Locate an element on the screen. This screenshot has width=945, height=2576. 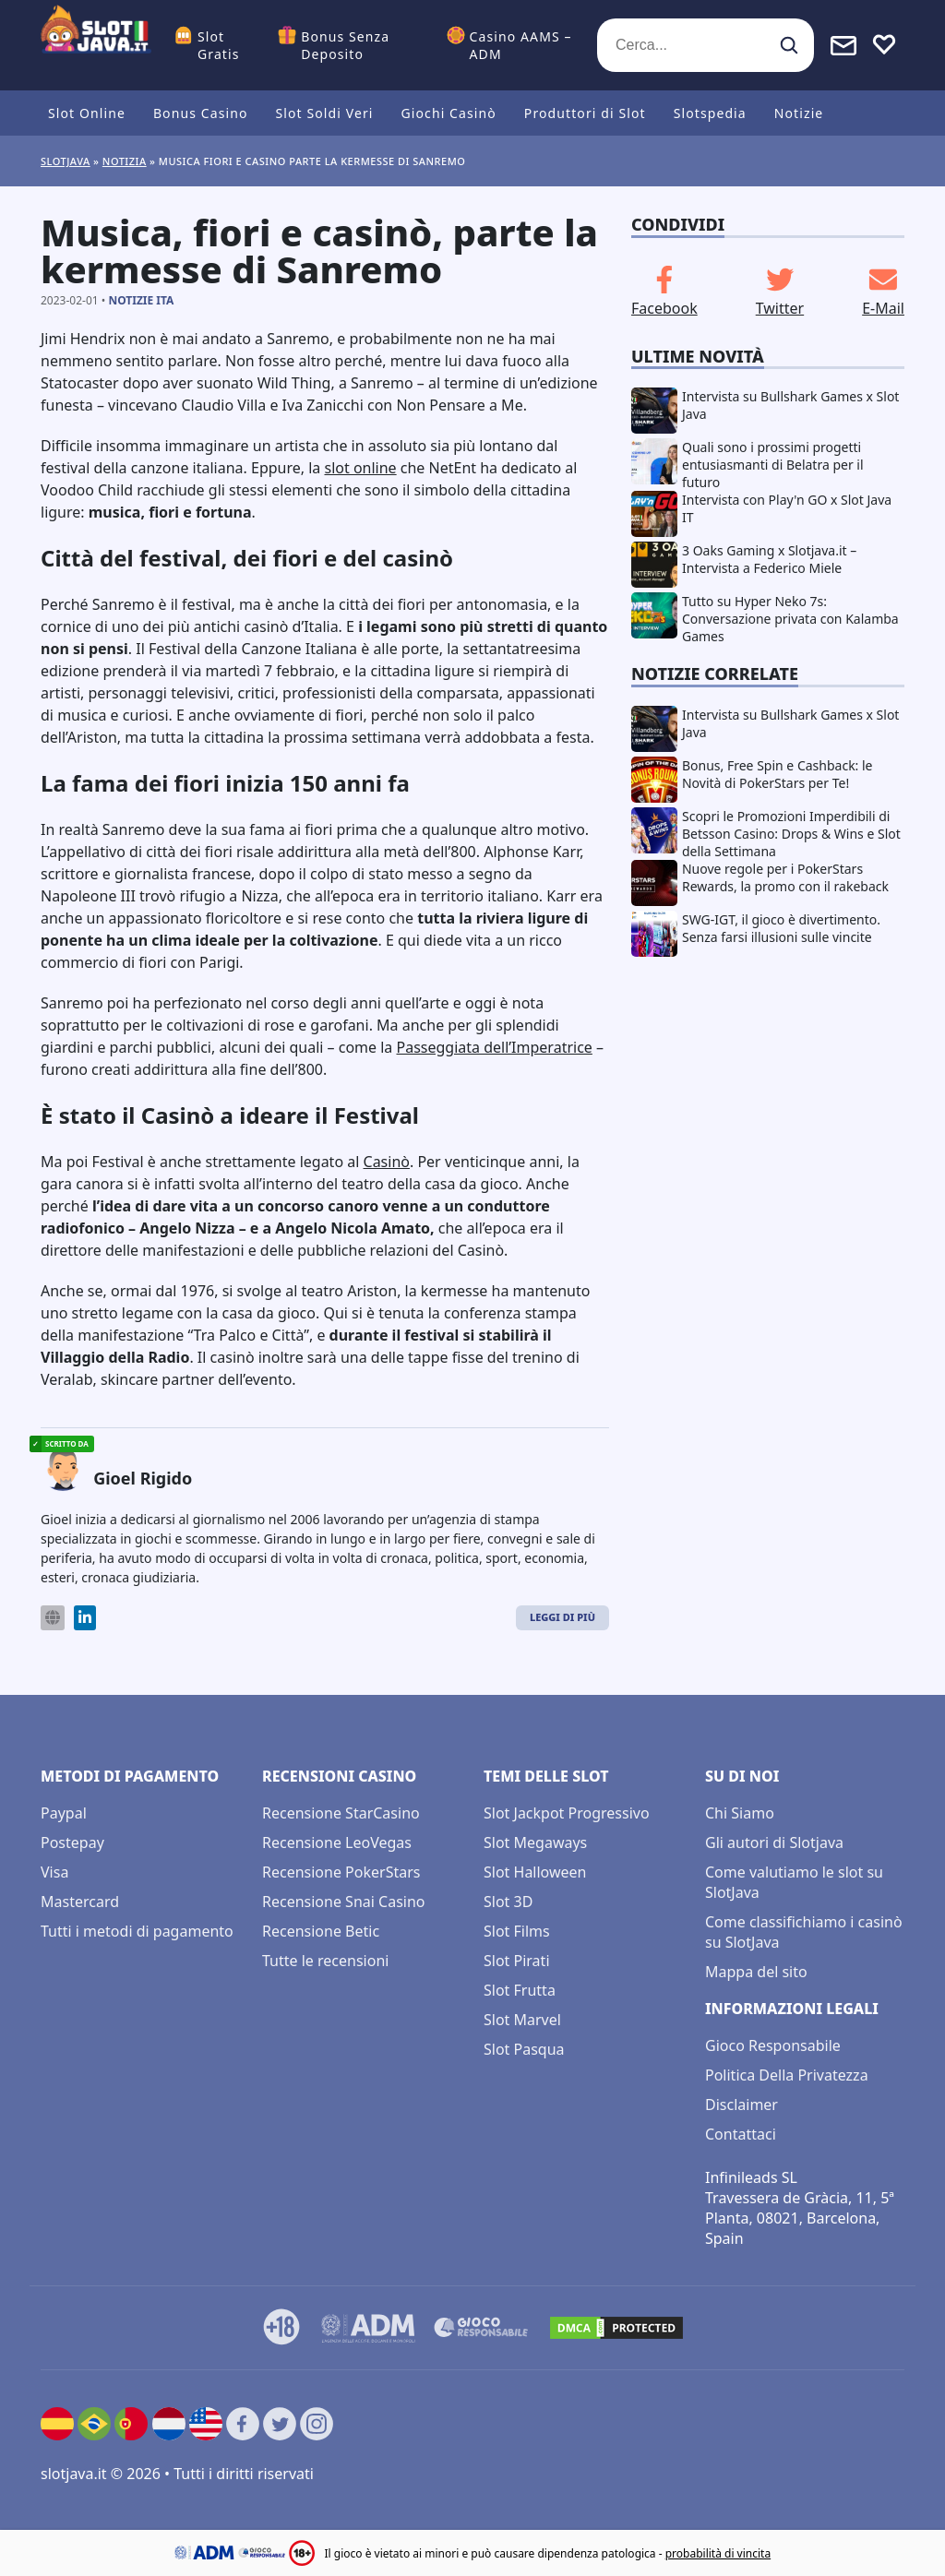
SWG-IGT, il gioco è divertimento. Senza farsi illusioni sulle vincite is located at coordinates (781, 928).